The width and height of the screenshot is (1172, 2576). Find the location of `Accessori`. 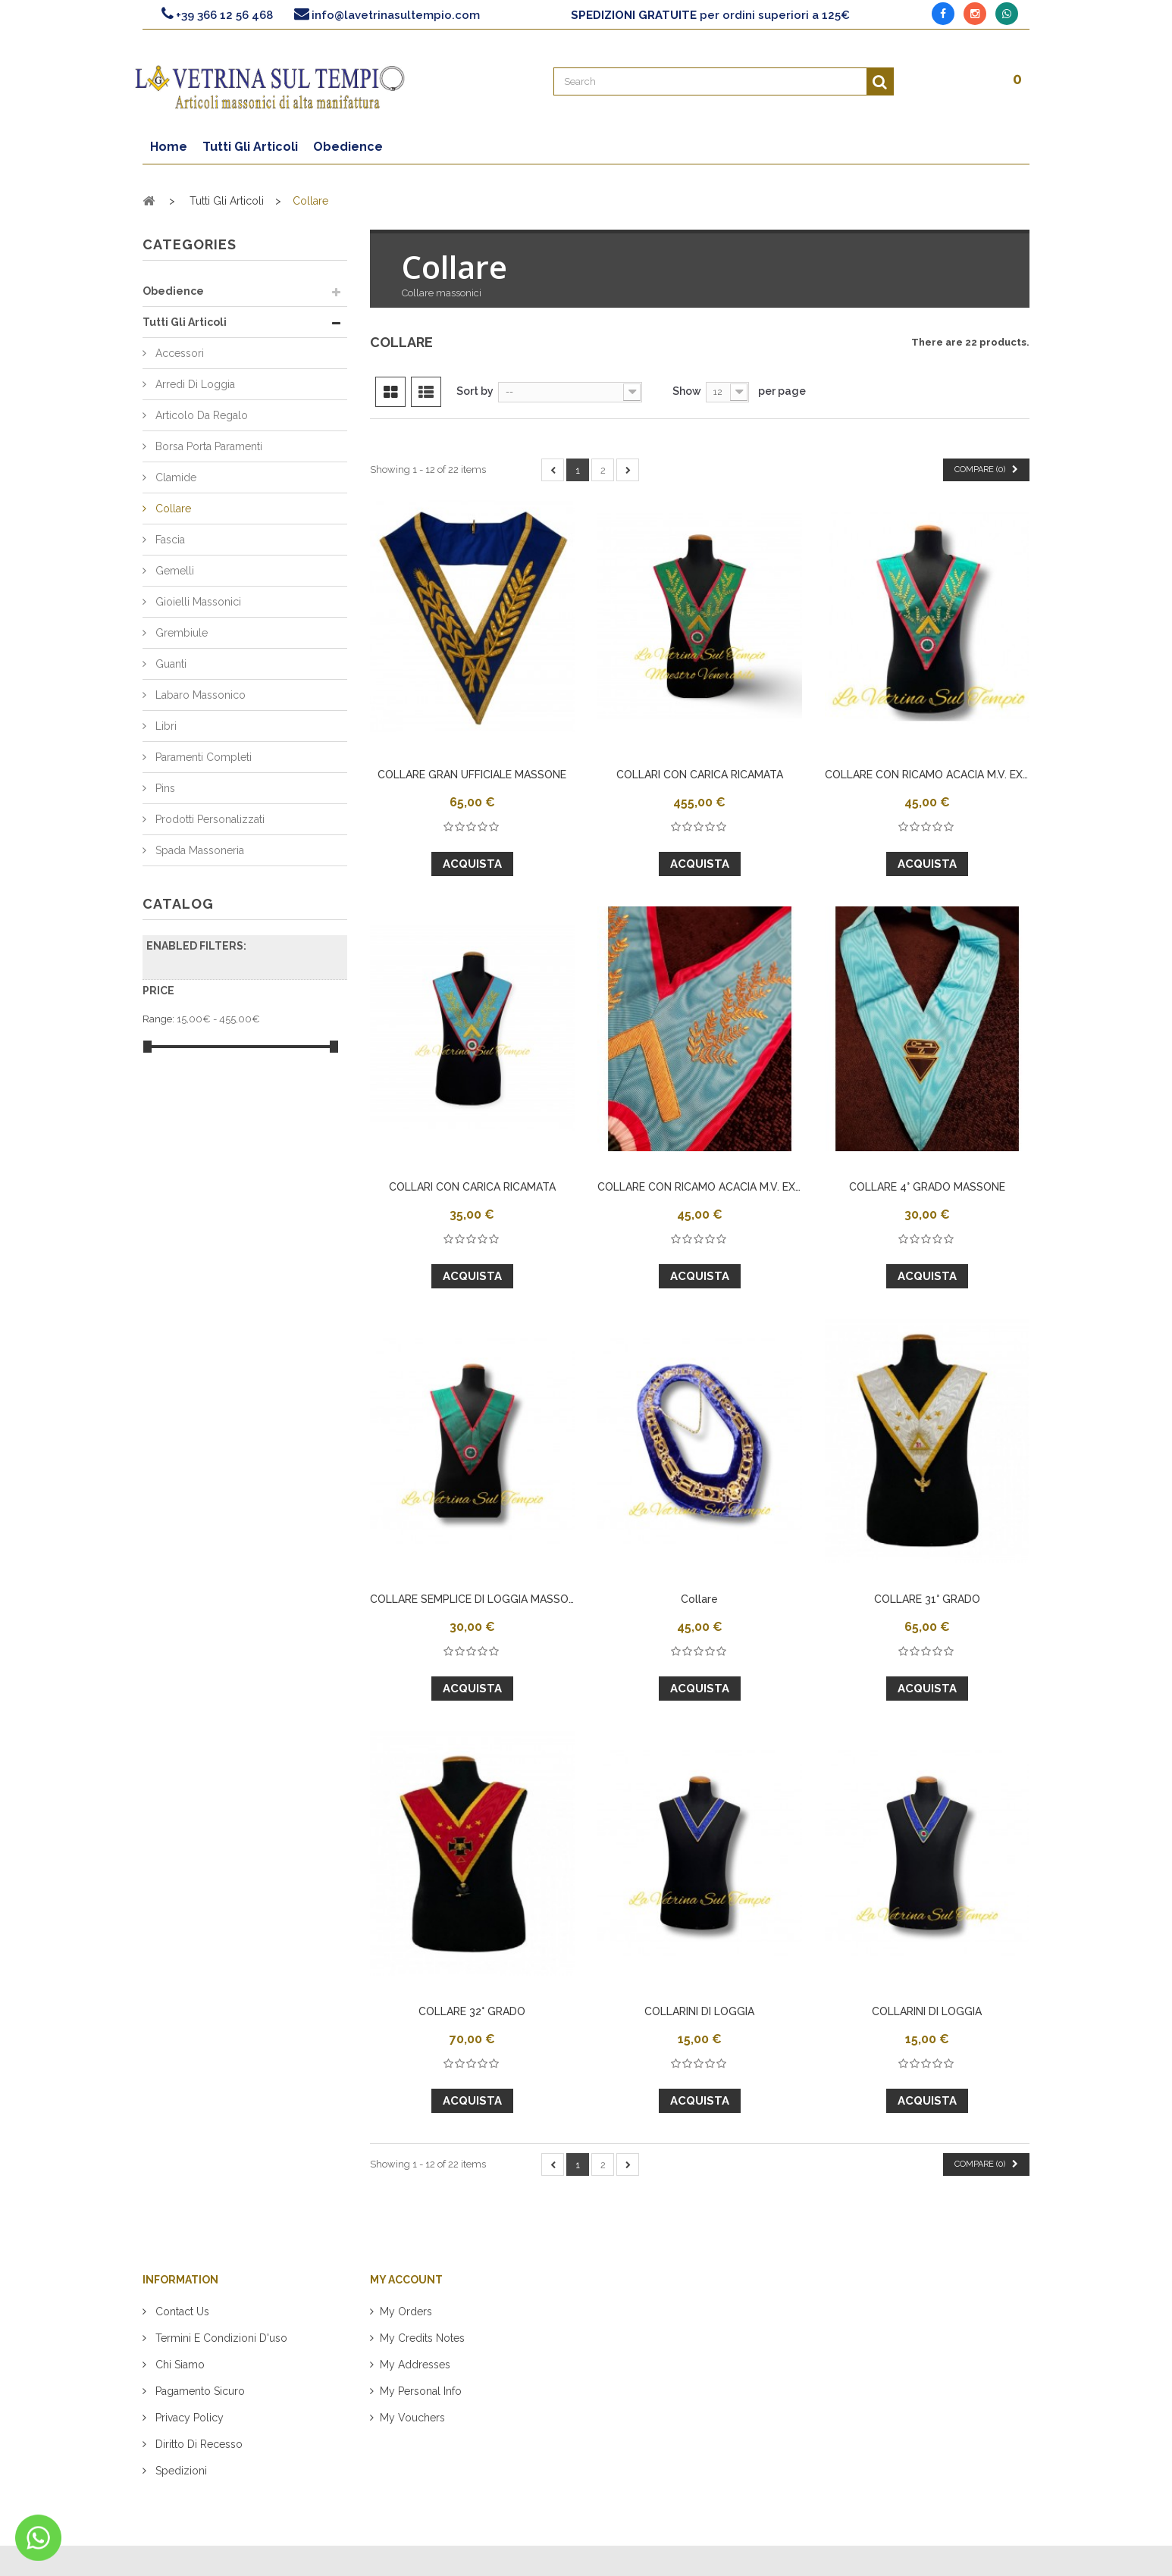

Accessori is located at coordinates (178, 353).